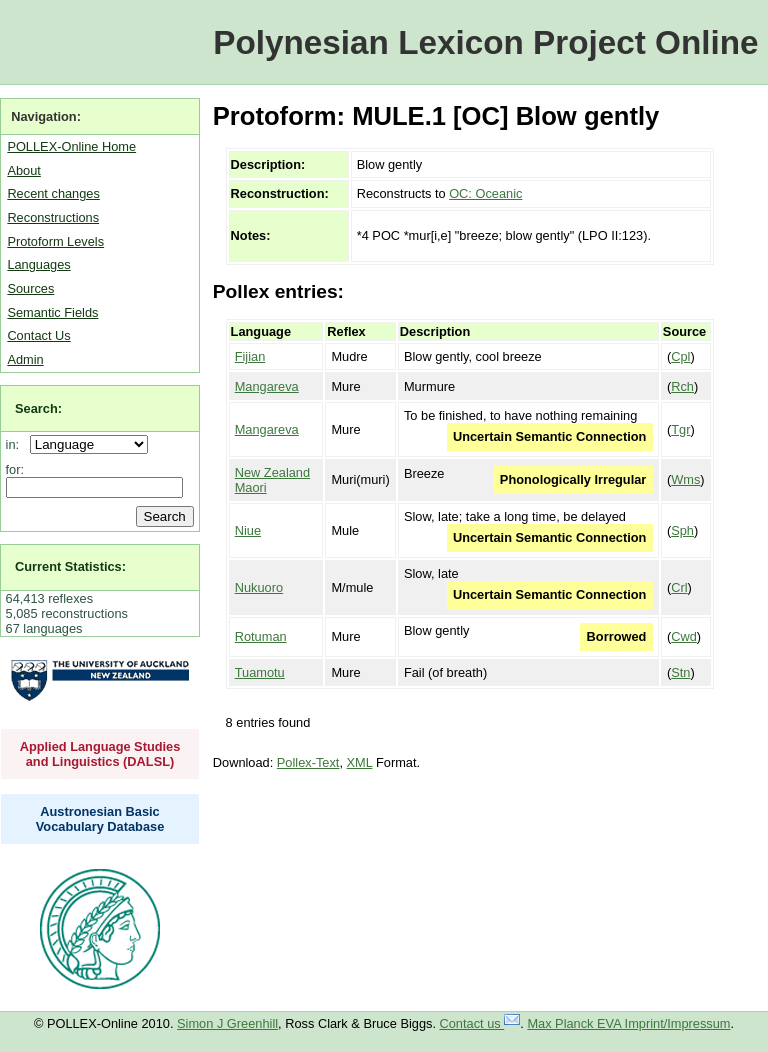 The height and width of the screenshot is (1052, 768). I want to click on Austronesian Basic Vocabulary Database, so click(100, 819).